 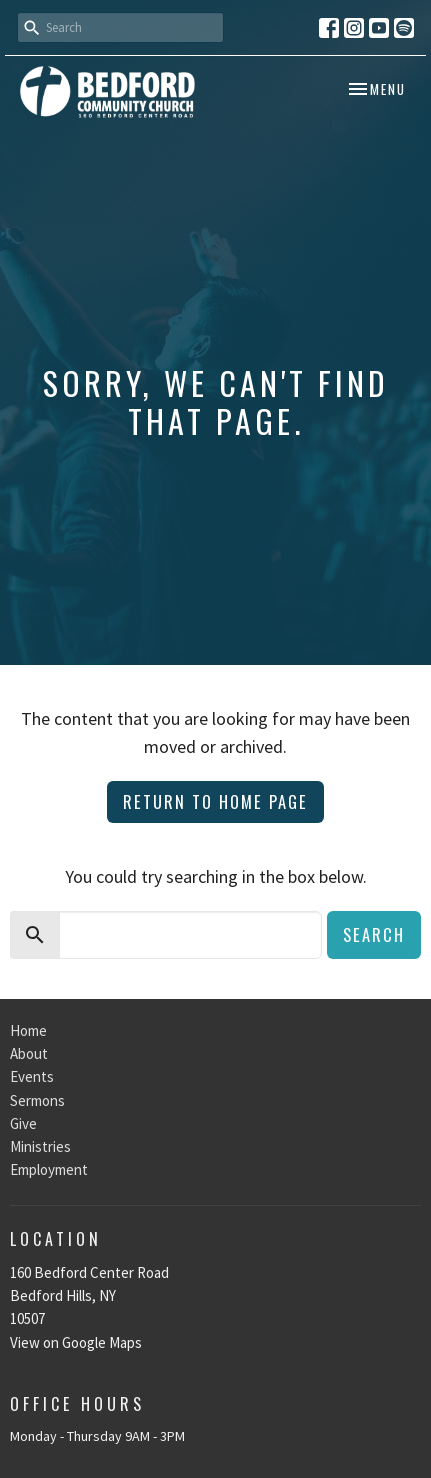 I want to click on Events, so click(x=32, y=1076).